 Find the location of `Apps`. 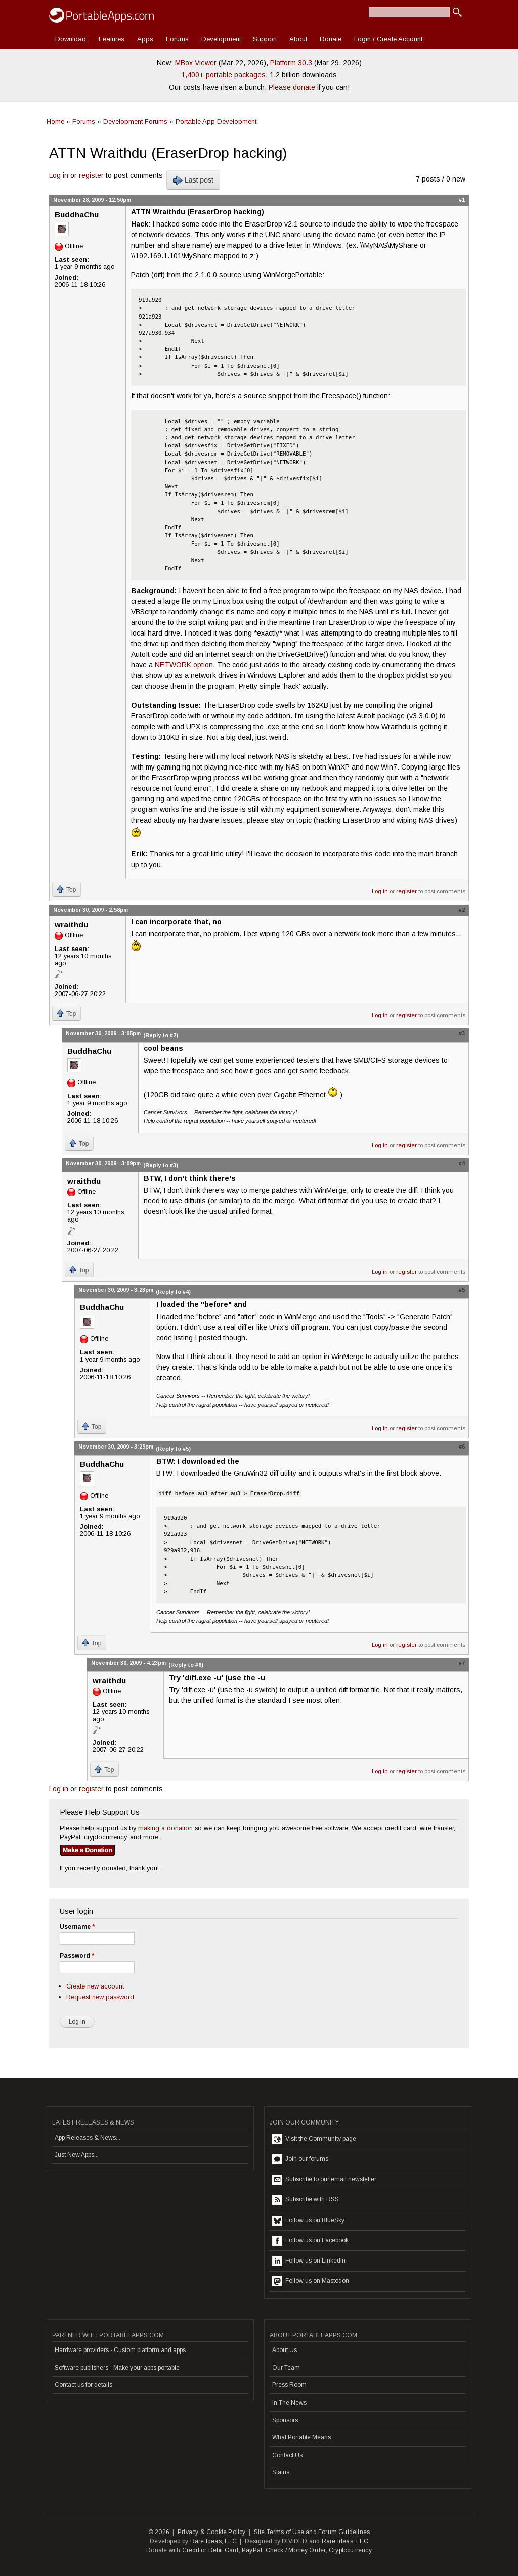

Apps is located at coordinates (145, 39).